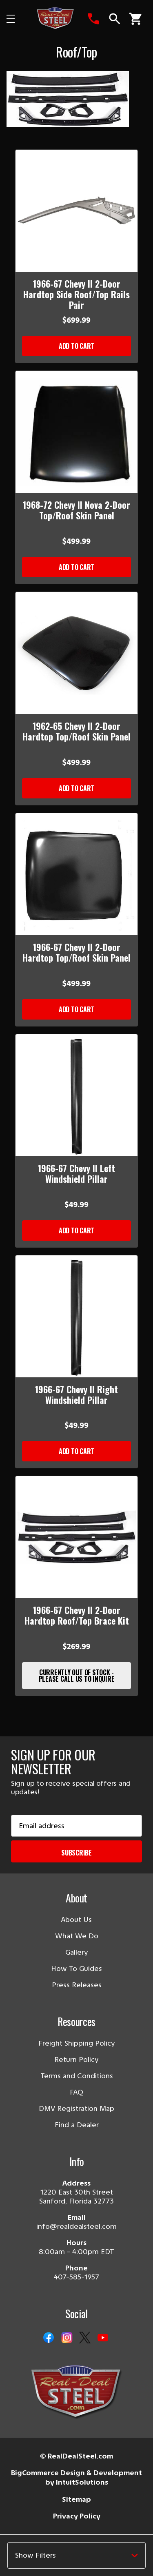 The image size is (153, 2576). Describe the element at coordinates (76, 1968) in the screenshot. I see `How To Guides` at that location.